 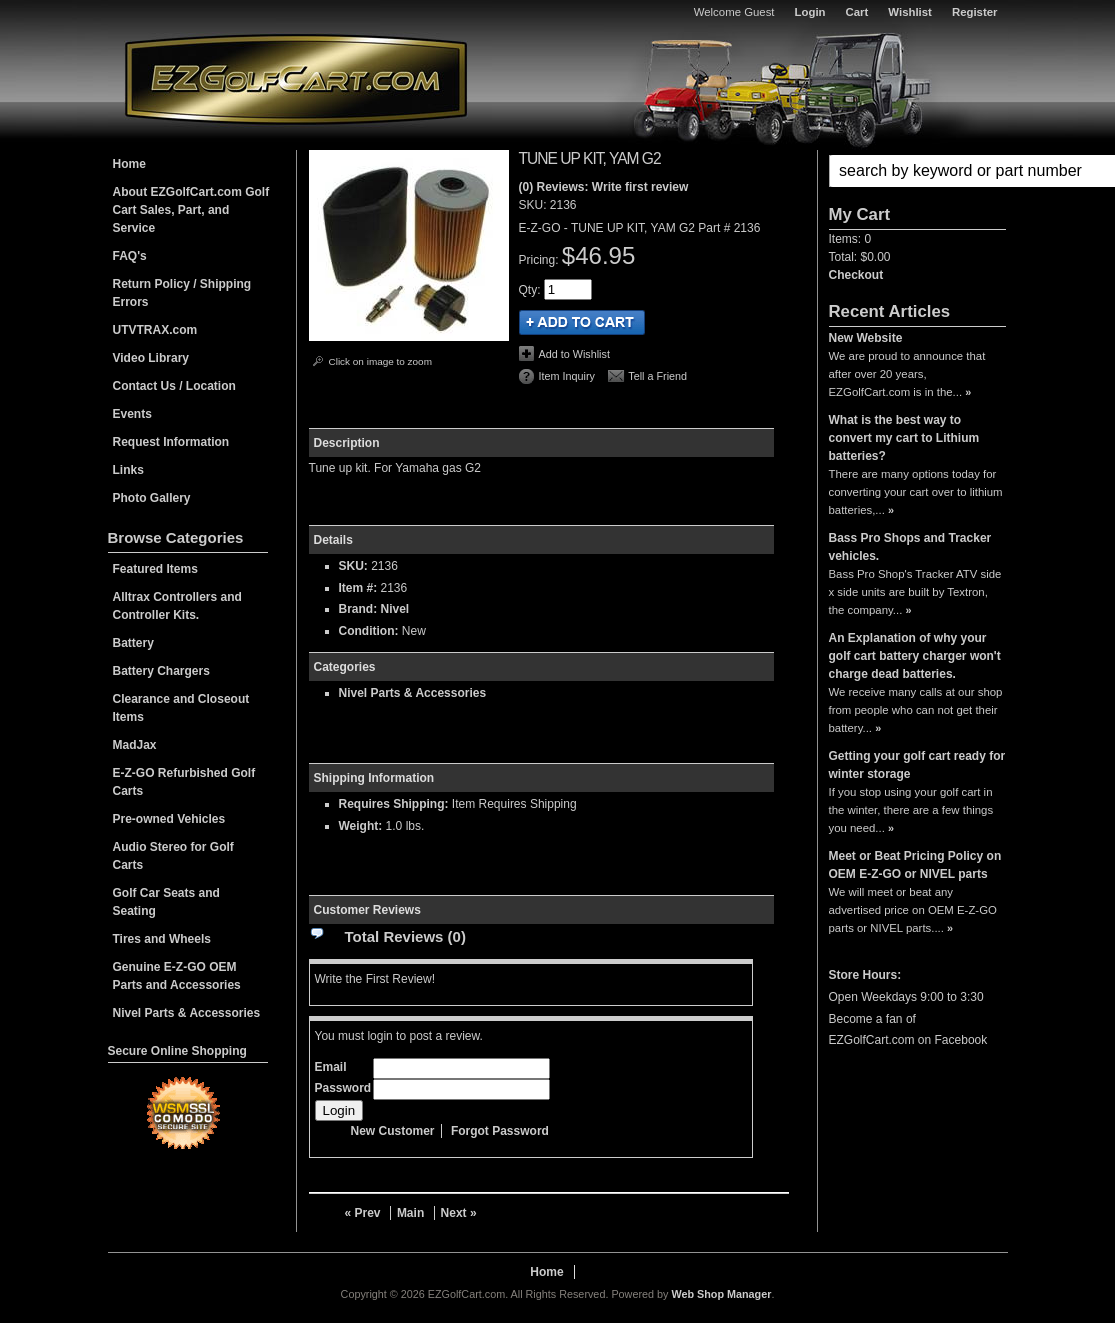 What do you see at coordinates (410, 1213) in the screenshot?
I see `Main` at bounding box center [410, 1213].